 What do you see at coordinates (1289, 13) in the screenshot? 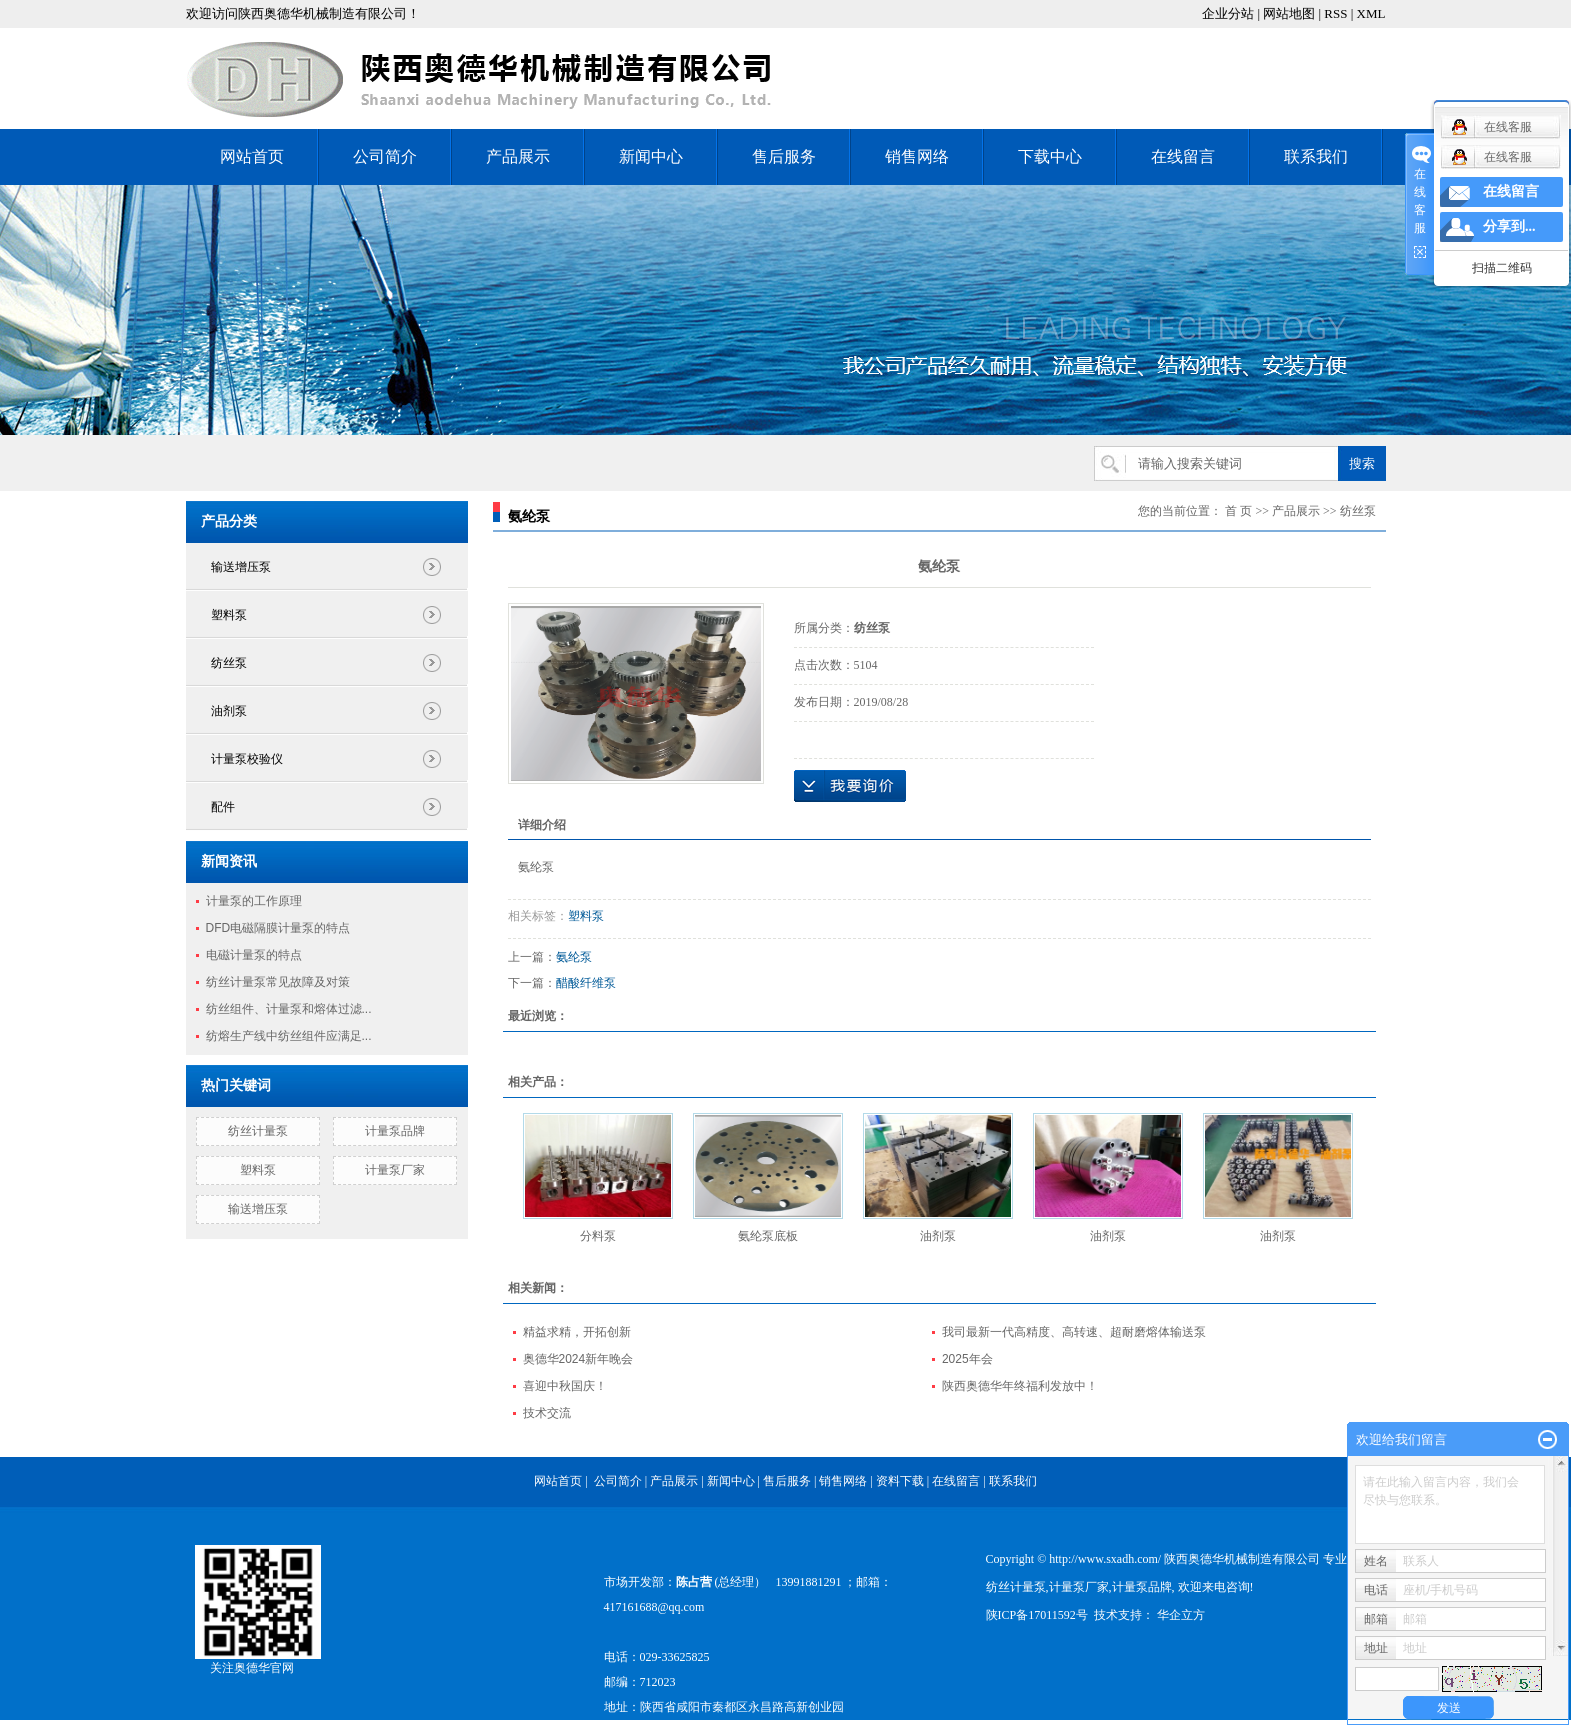
I see `网站地图` at bounding box center [1289, 13].